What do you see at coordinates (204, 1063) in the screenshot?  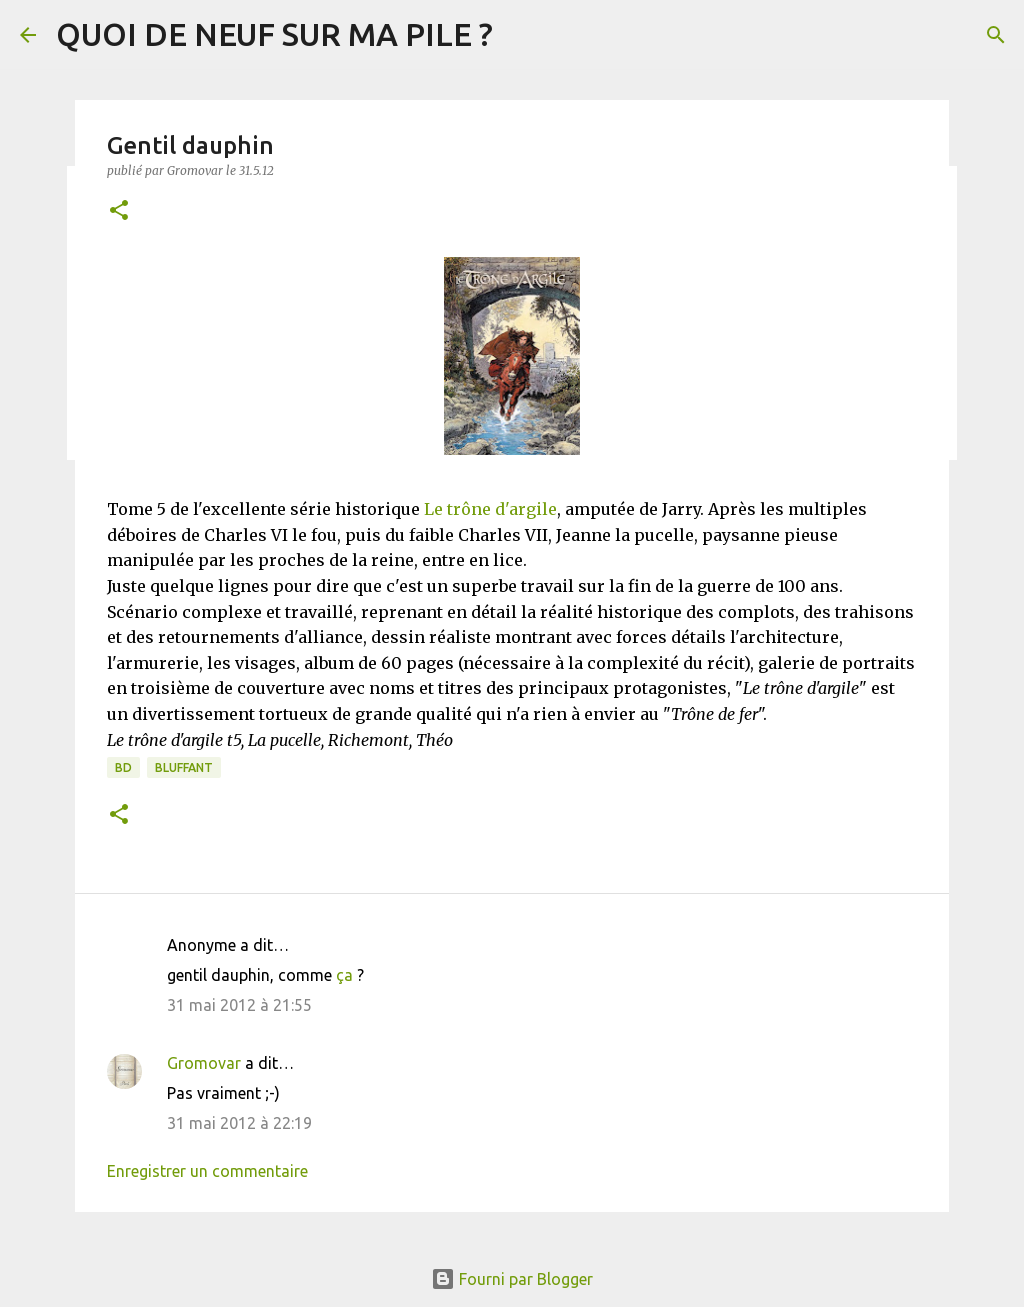 I see `Gromovar` at bounding box center [204, 1063].